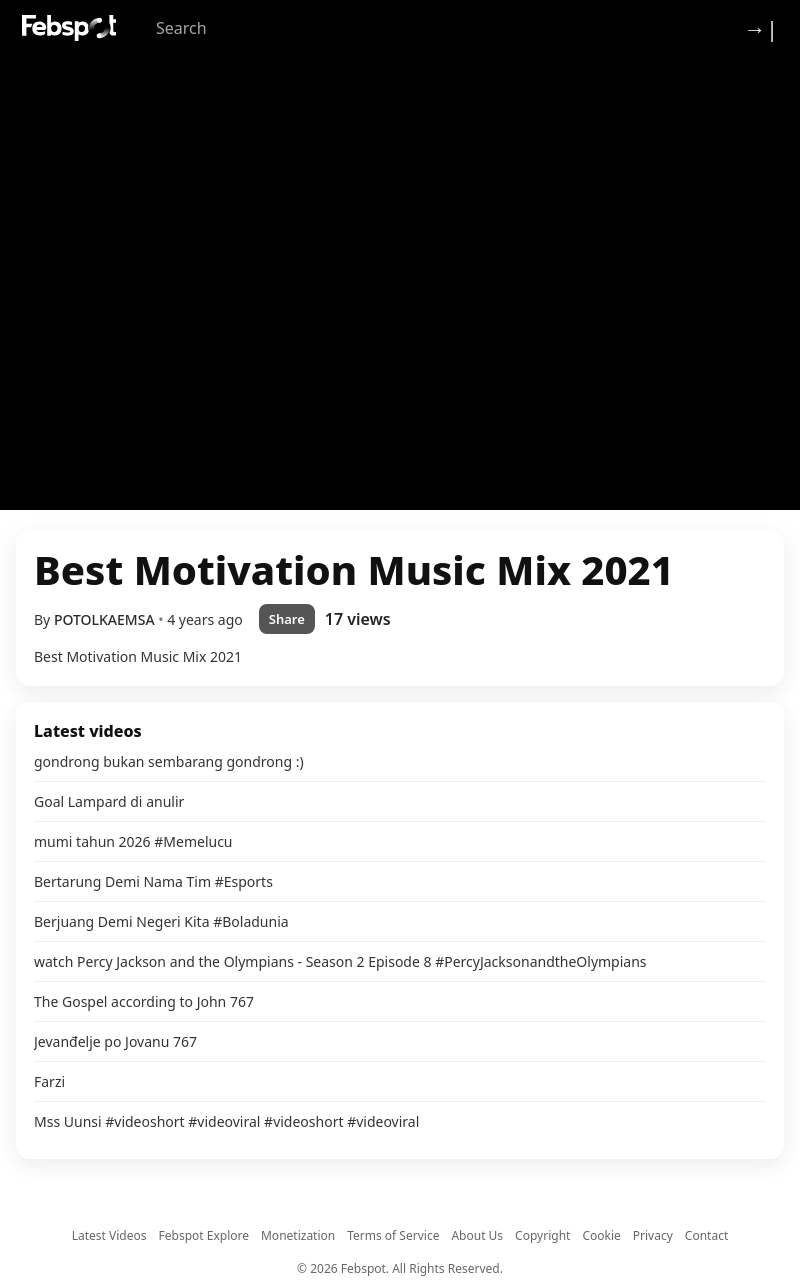 The image size is (800, 1285). I want to click on →| [Login], so click(761, 28).